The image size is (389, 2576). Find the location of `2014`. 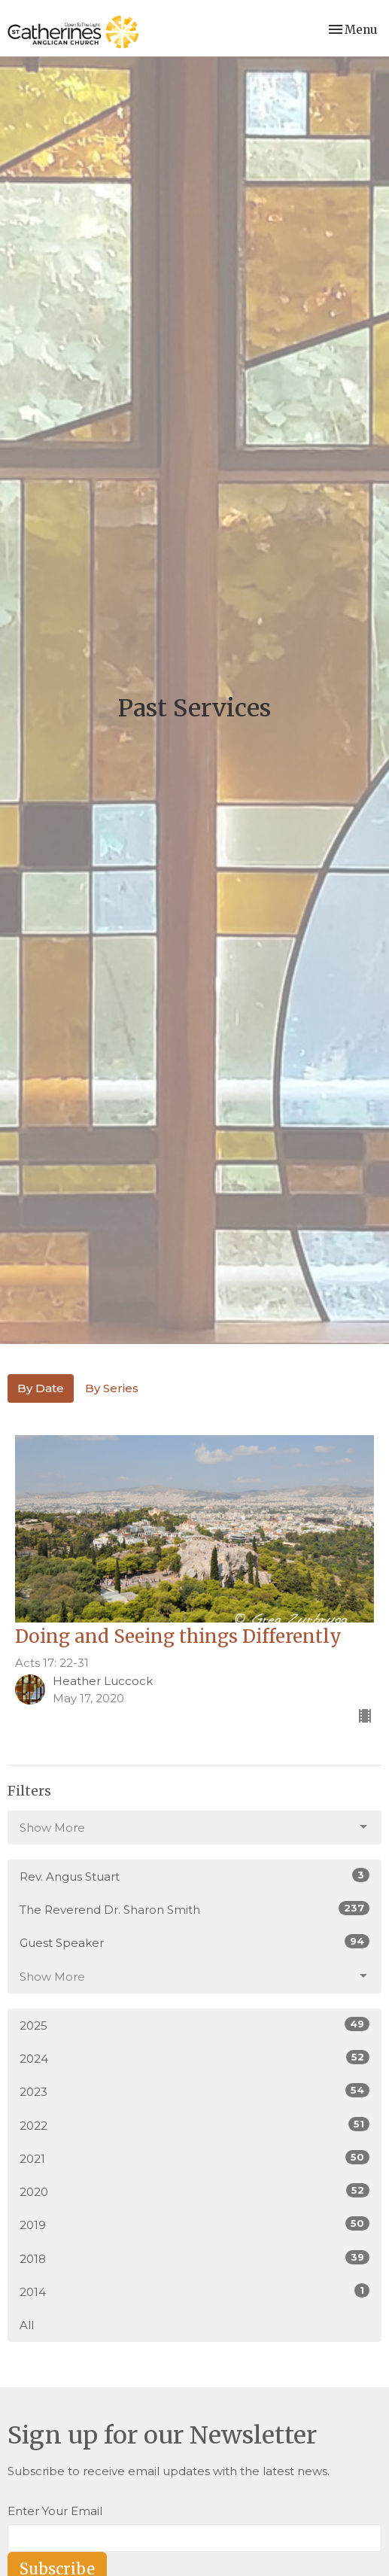

2014 is located at coordinates (194, 2291).